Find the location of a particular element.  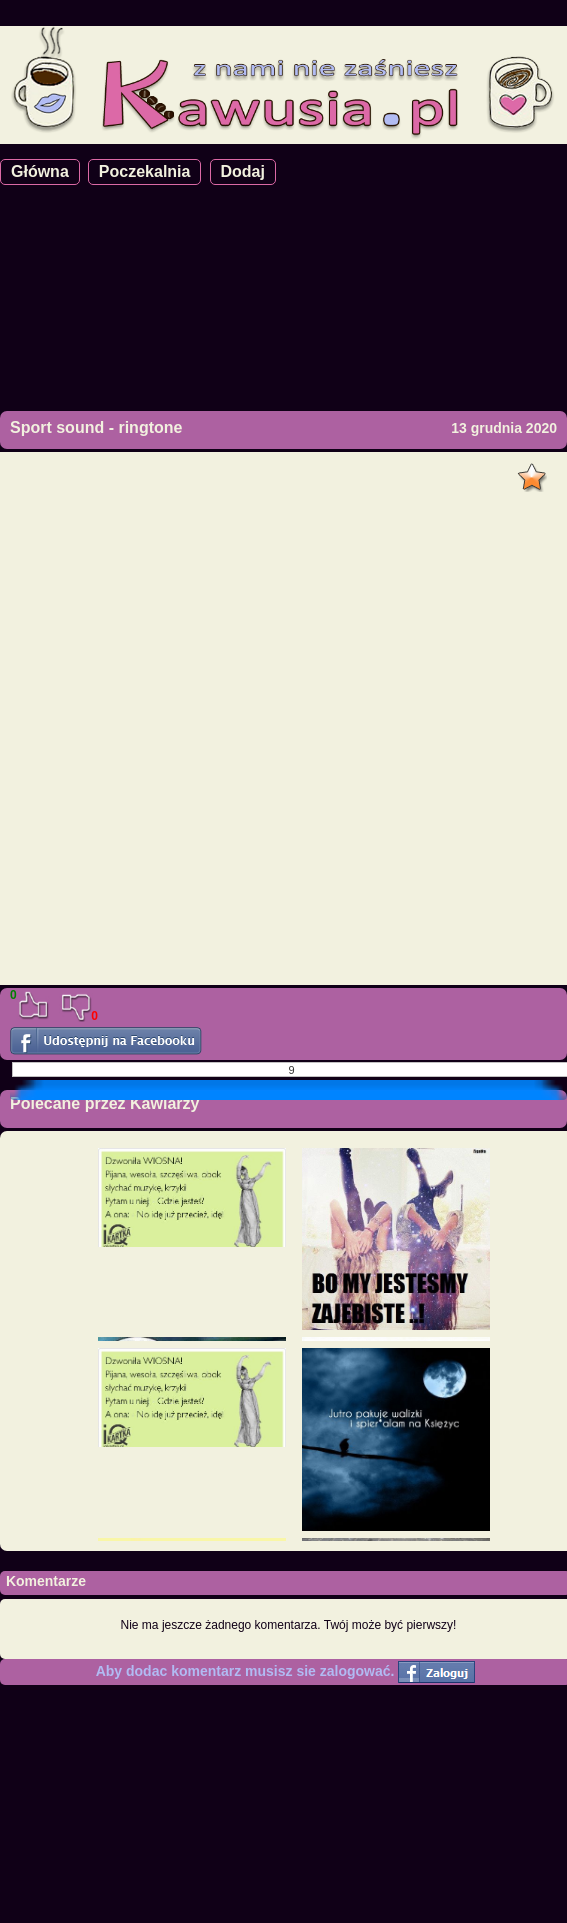

Sport sound - ringtone is located at coordinates (96, 427).